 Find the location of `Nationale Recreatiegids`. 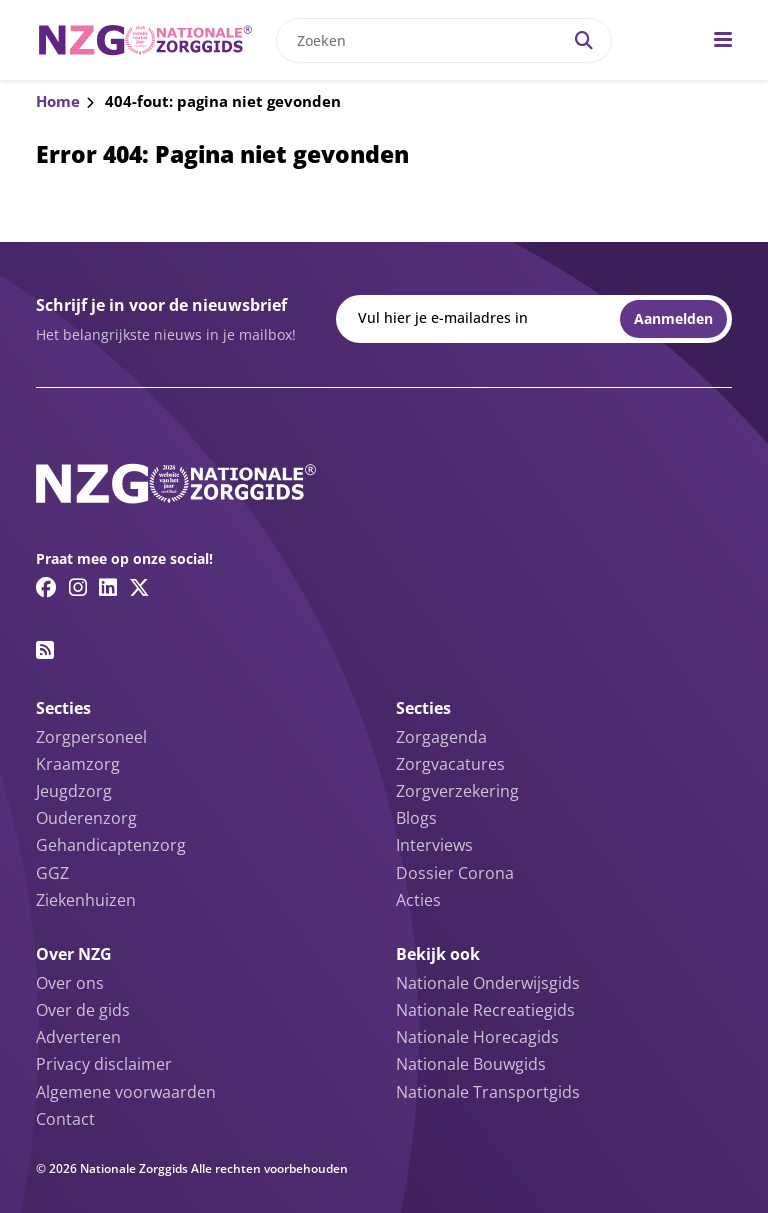

Nationale Recreatiegids is located at coordinates (485, 1010).